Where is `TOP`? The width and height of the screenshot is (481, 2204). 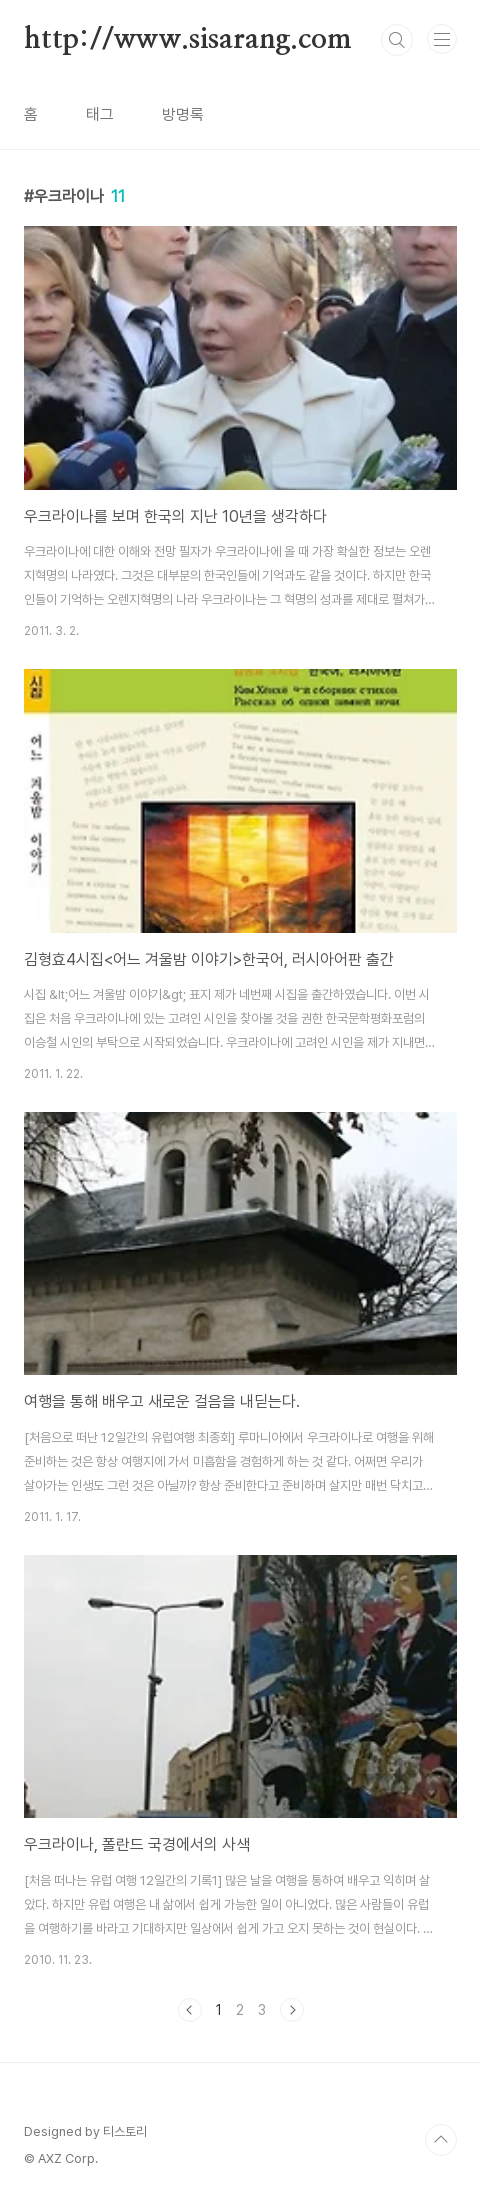 TOP is located at coordinates (441, 2140).